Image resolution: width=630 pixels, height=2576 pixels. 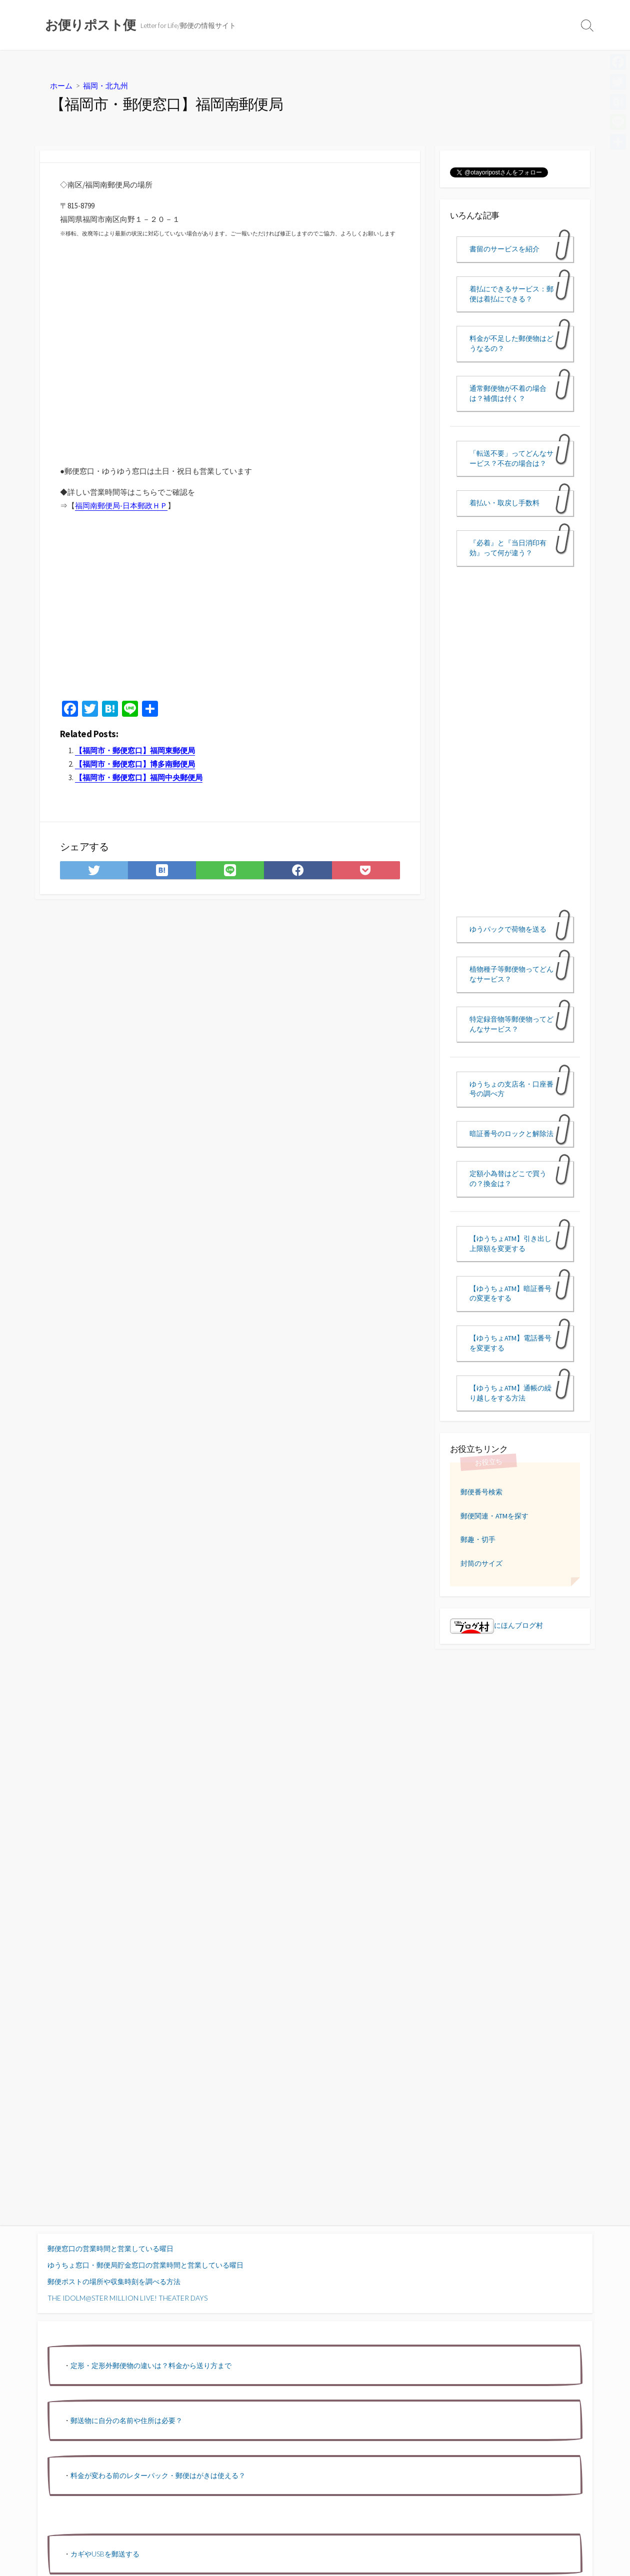 I want to click on THE IDOLM@STER MILLION LIVE! THEATER DAYS, so click(x=128, y=2298).